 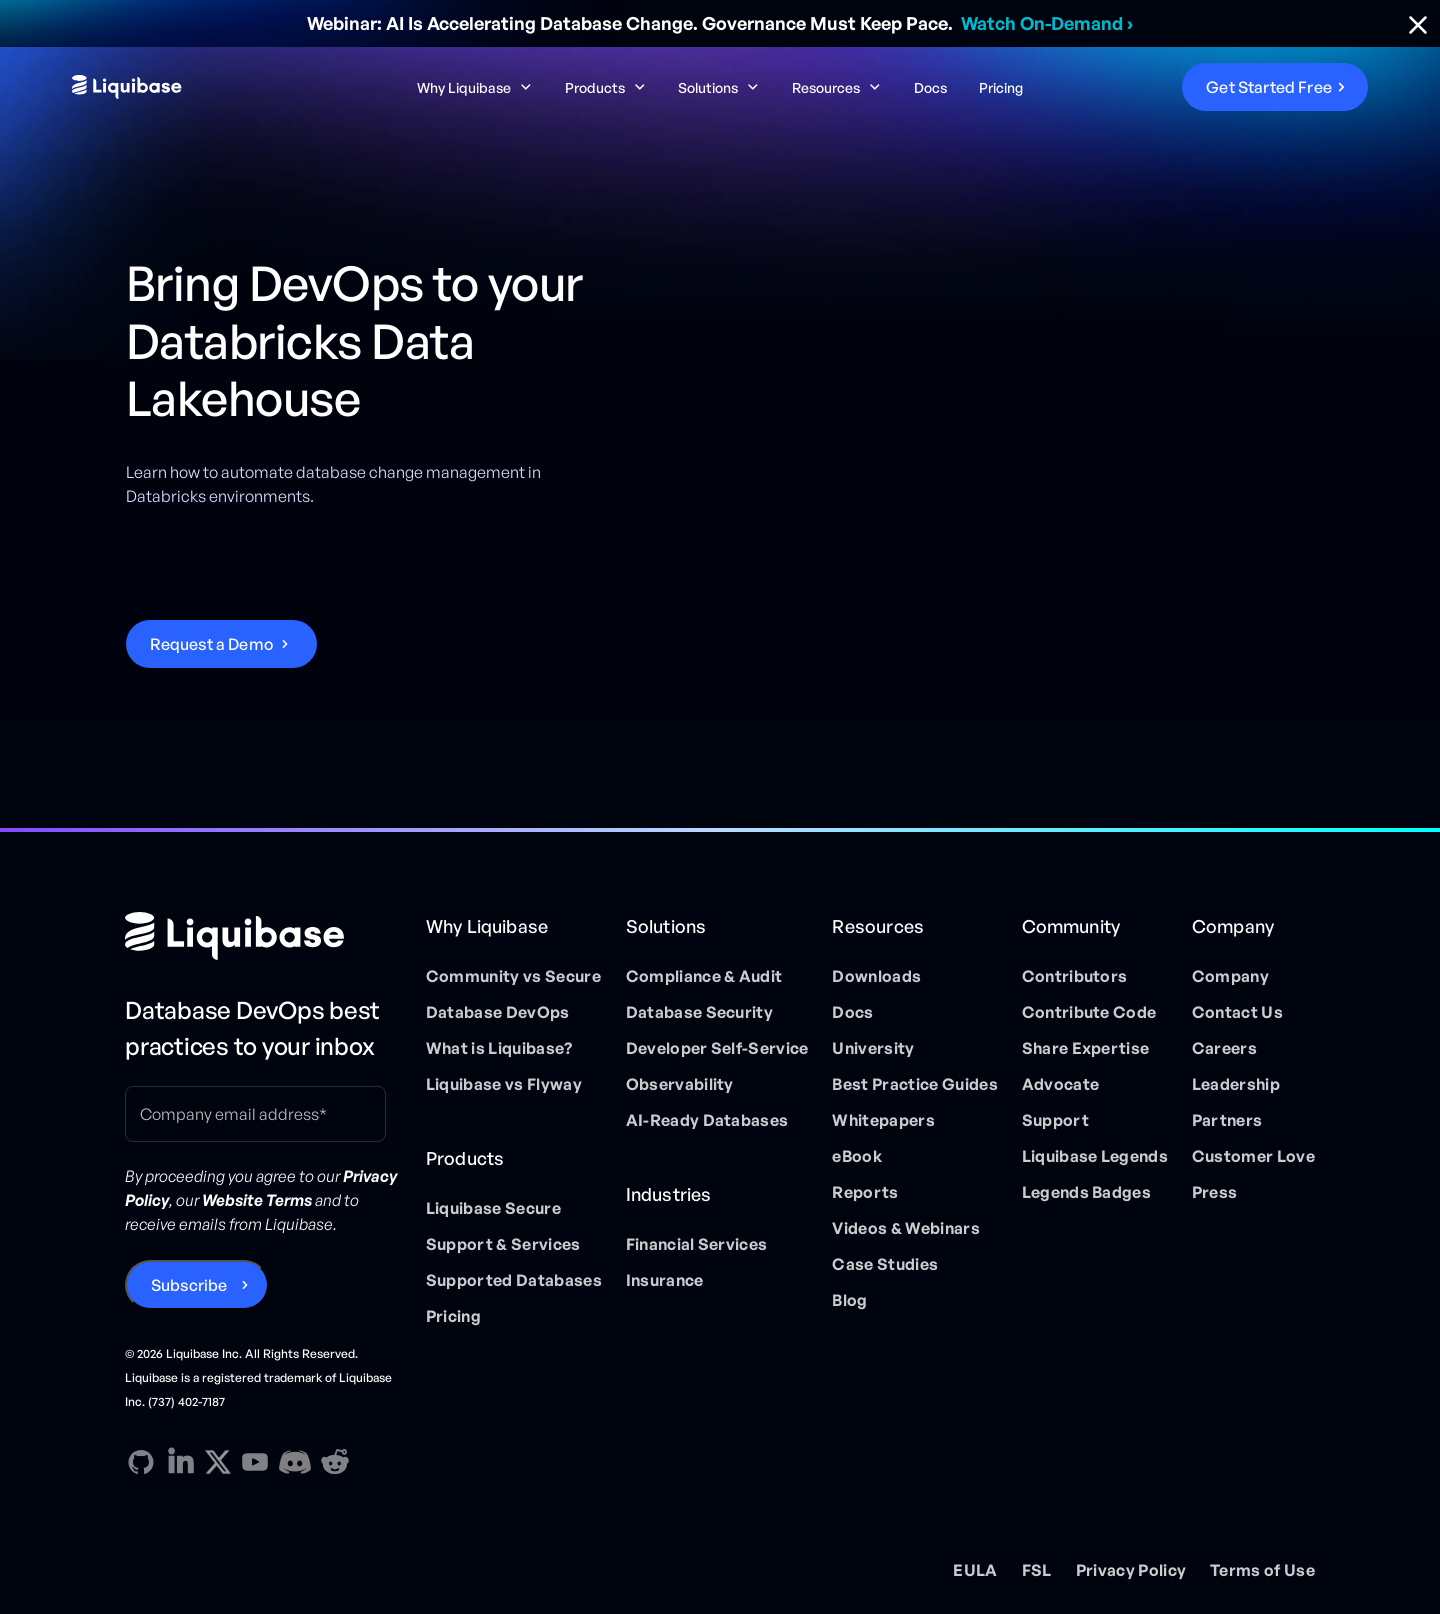 I want to click on FSL, so click(x=1037, y=1570).